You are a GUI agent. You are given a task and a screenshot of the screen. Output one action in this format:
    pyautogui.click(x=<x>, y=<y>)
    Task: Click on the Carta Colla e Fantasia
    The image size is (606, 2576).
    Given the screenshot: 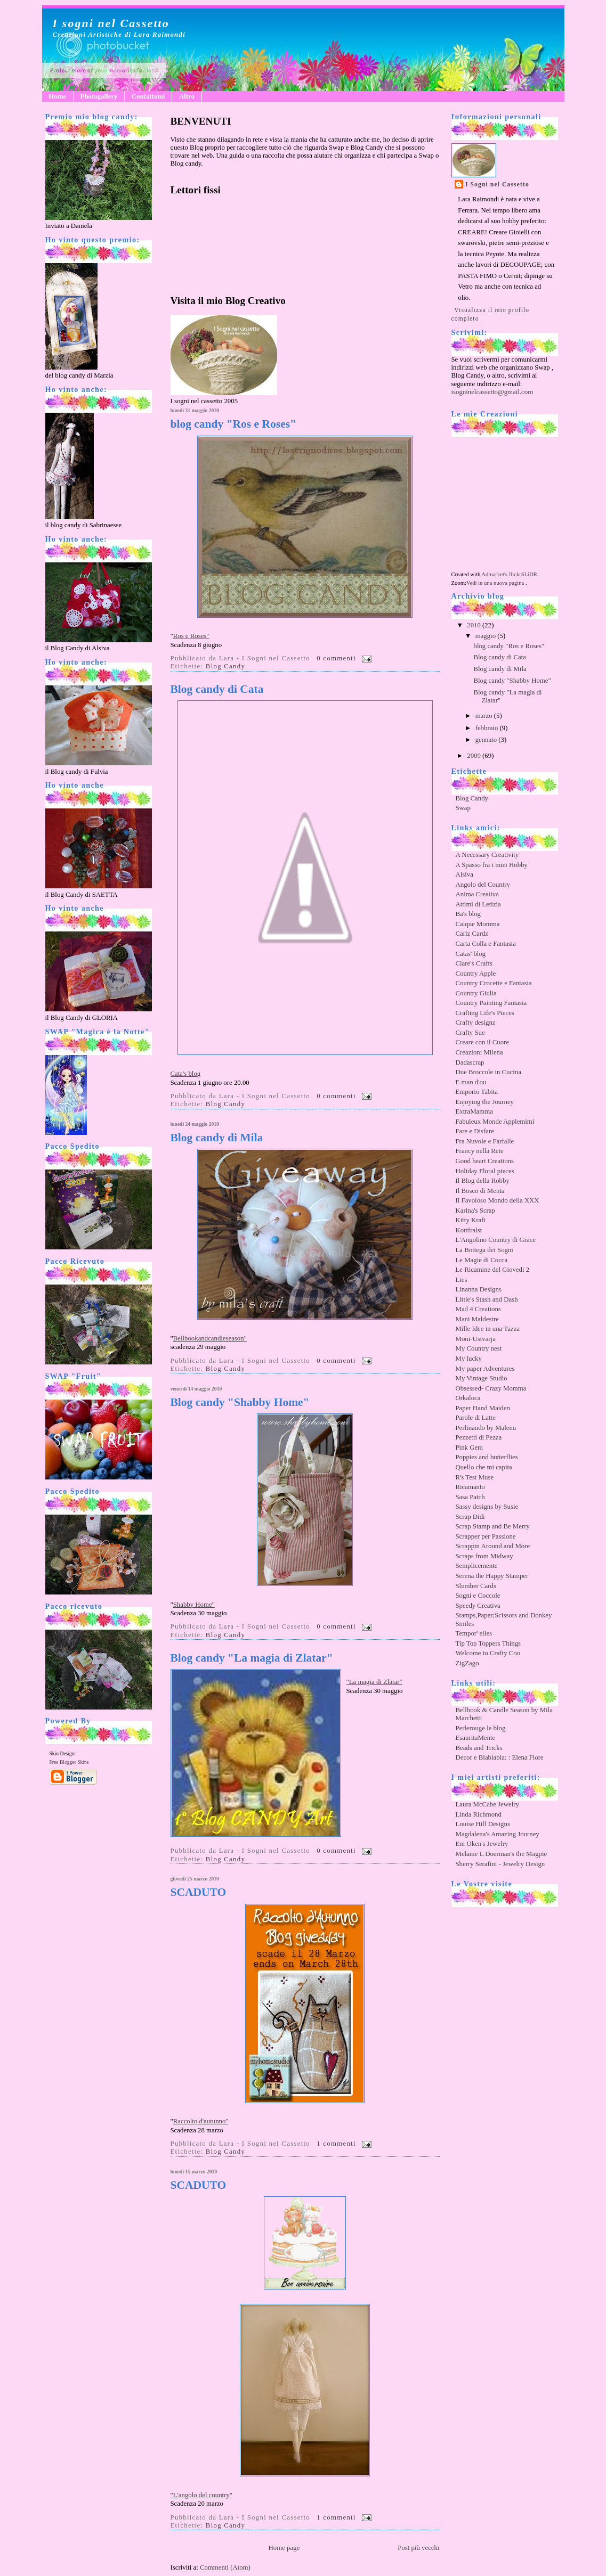 What is the action you would take?
    pyautogui.click(x=486, y=943)
    